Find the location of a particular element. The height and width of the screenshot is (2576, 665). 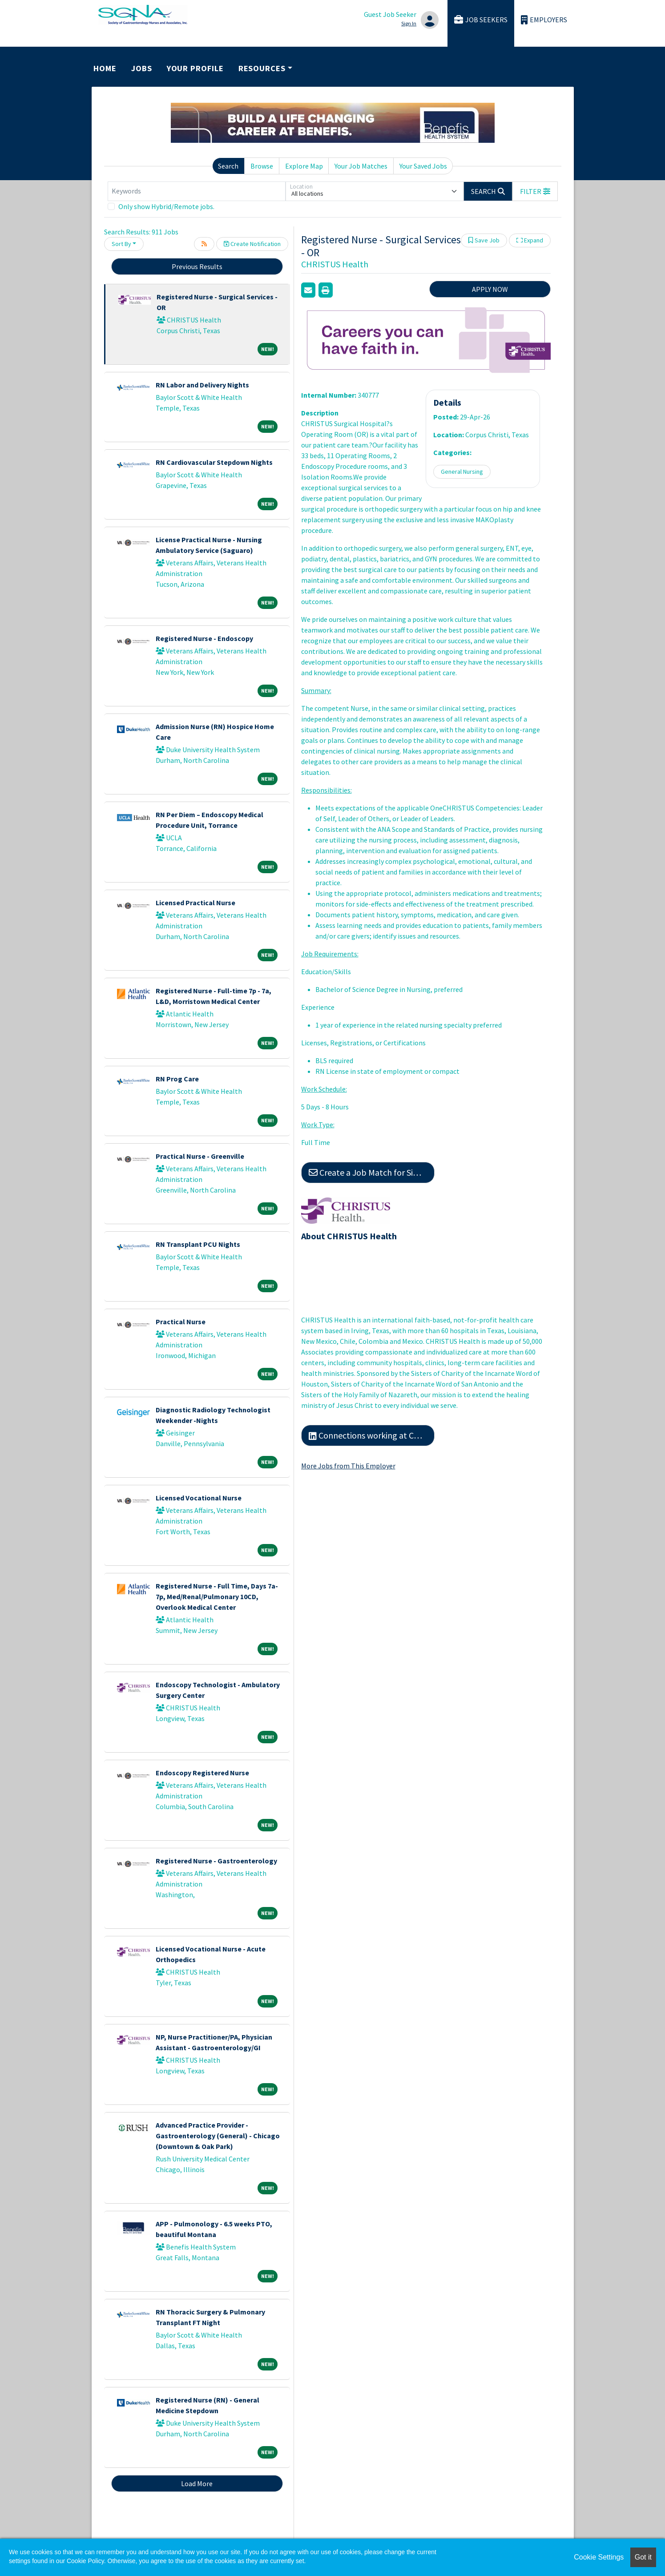

Load More is located at coordinates (197, 2483).